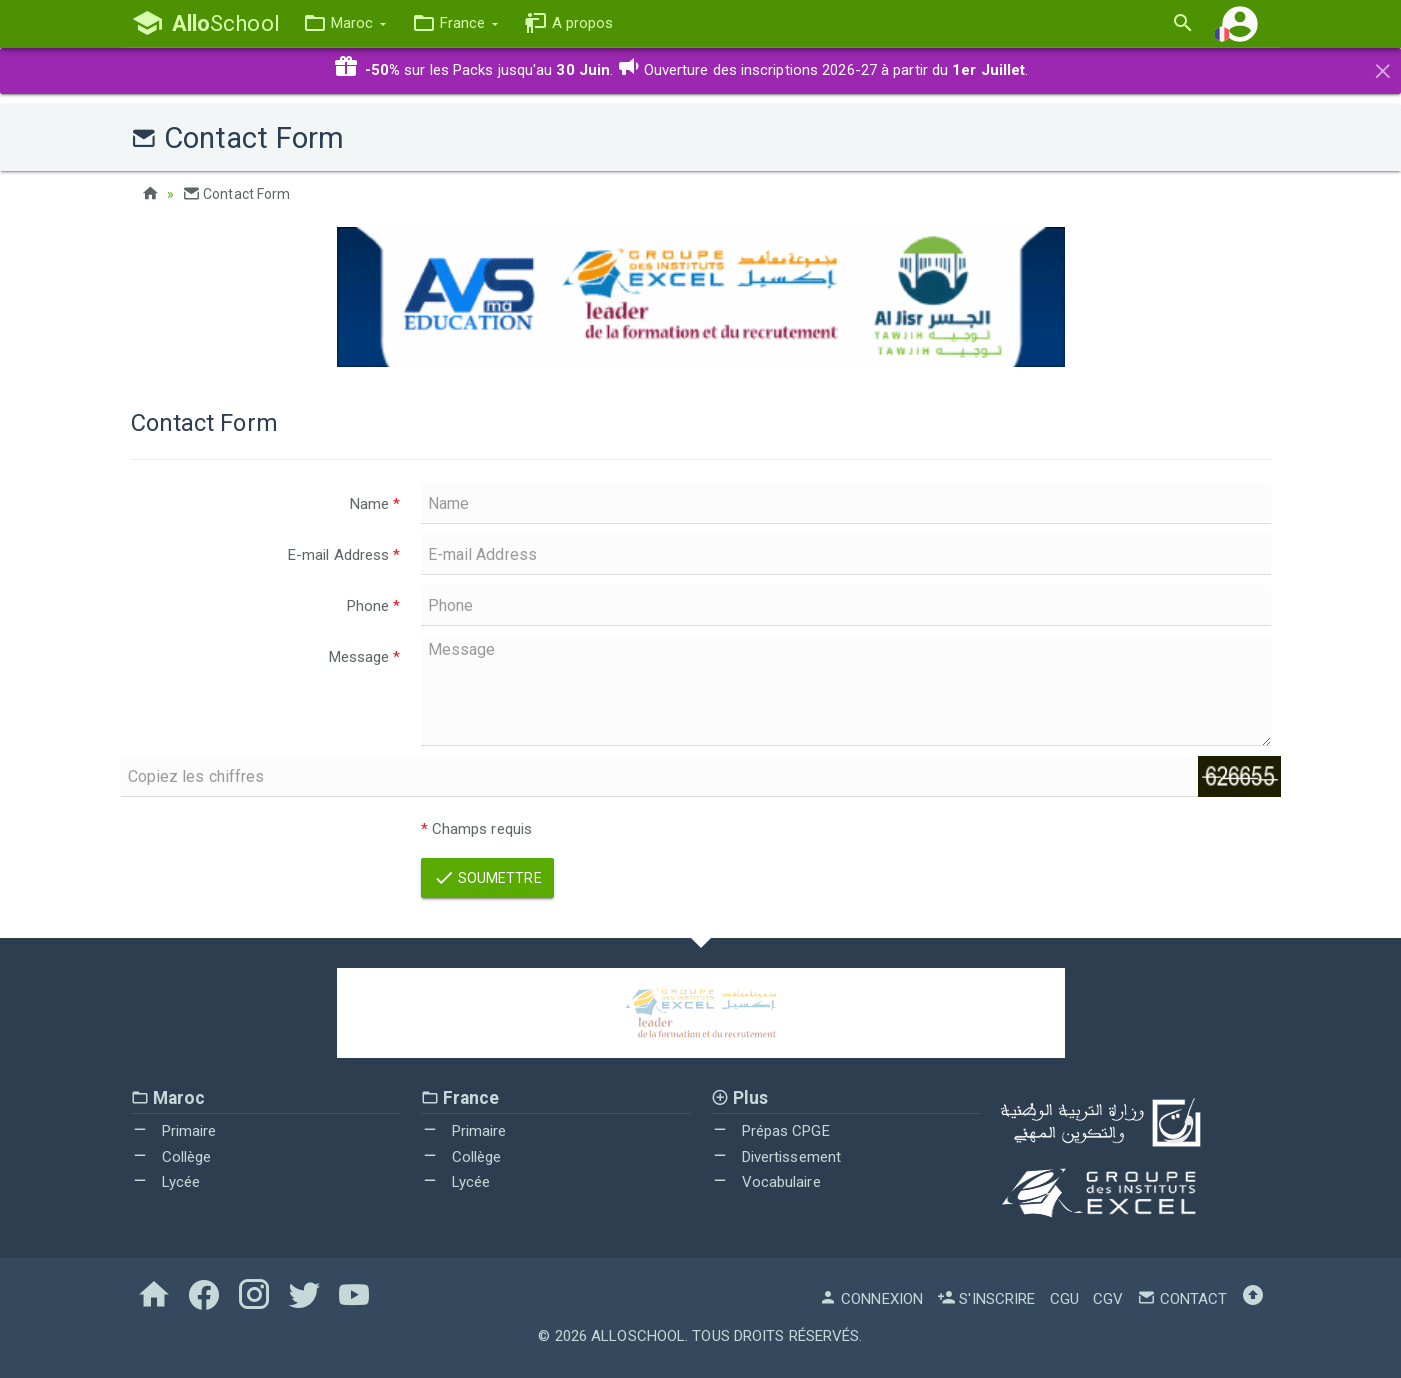  Describe the element at coordinates (986, 1299) in the screenshot. I see `S'inscrire` at that location.